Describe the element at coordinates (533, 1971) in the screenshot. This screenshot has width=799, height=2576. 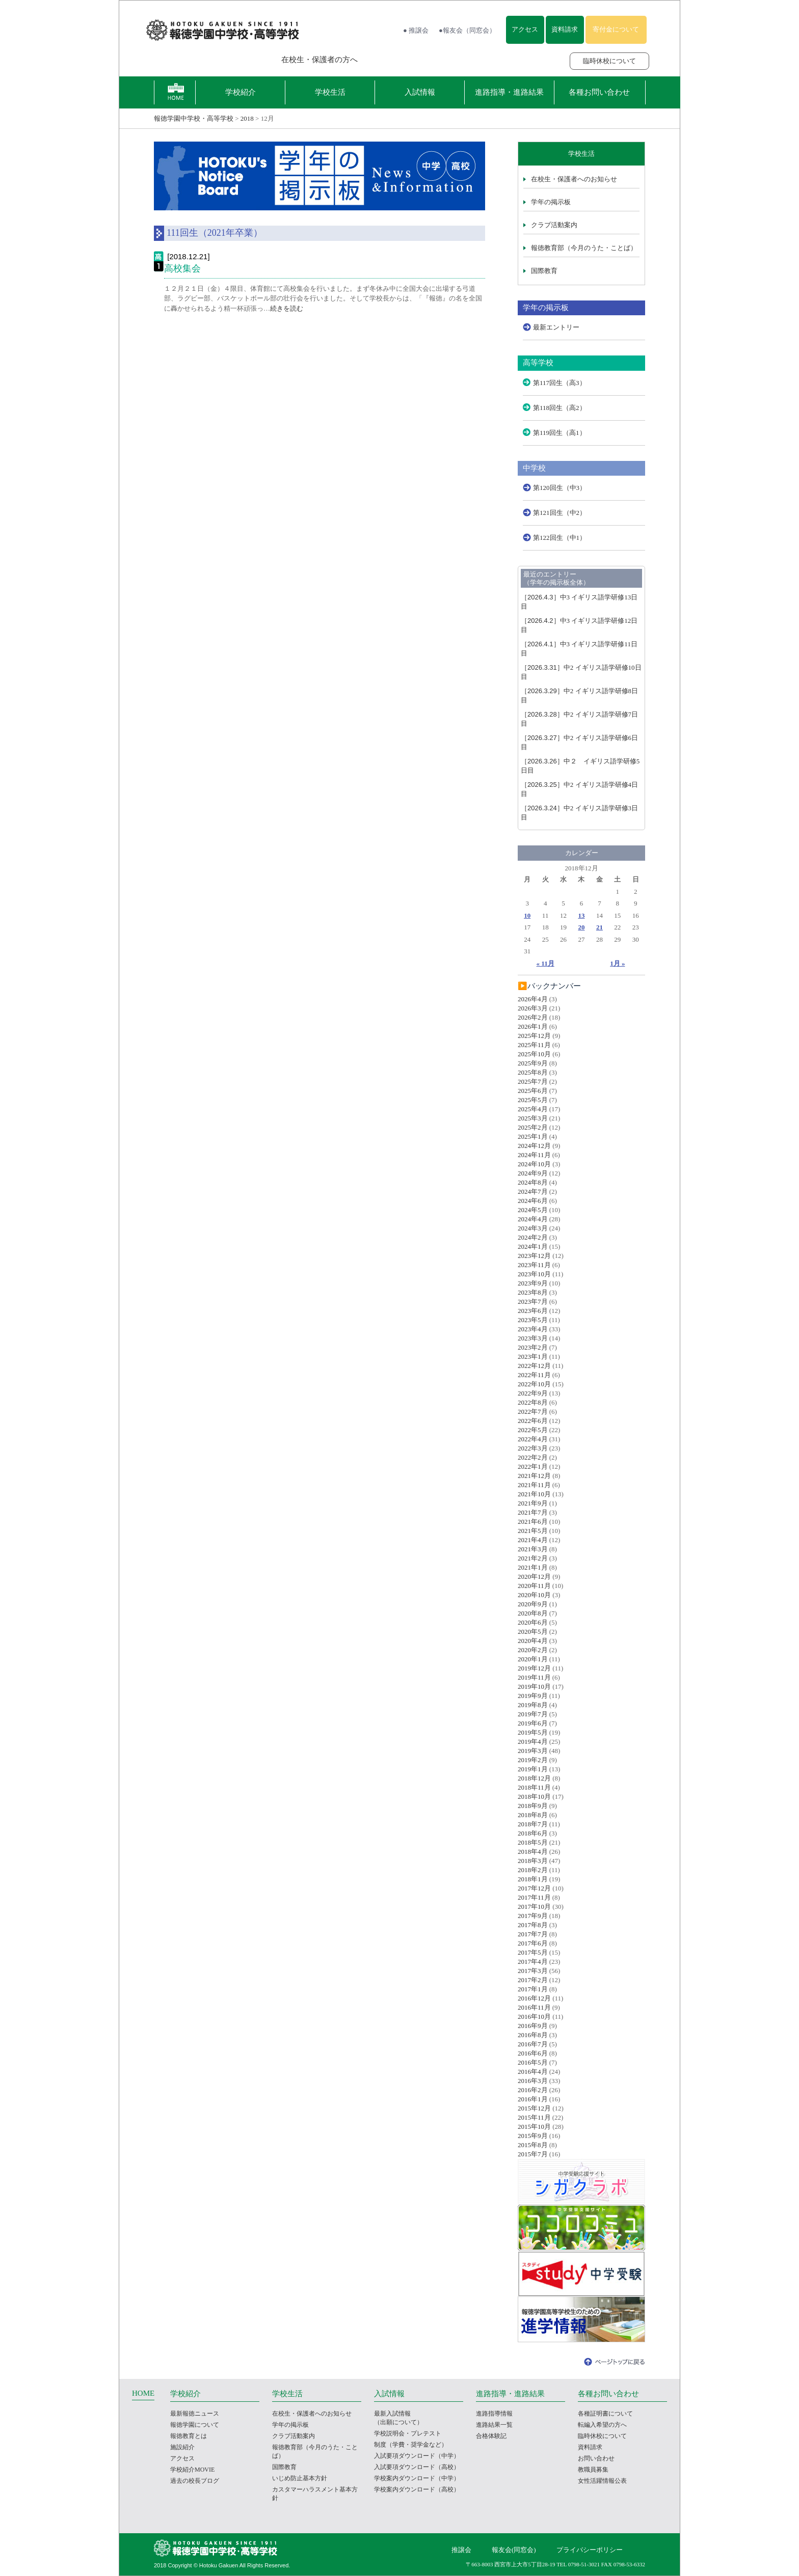
I see `2017年3月` at that location.